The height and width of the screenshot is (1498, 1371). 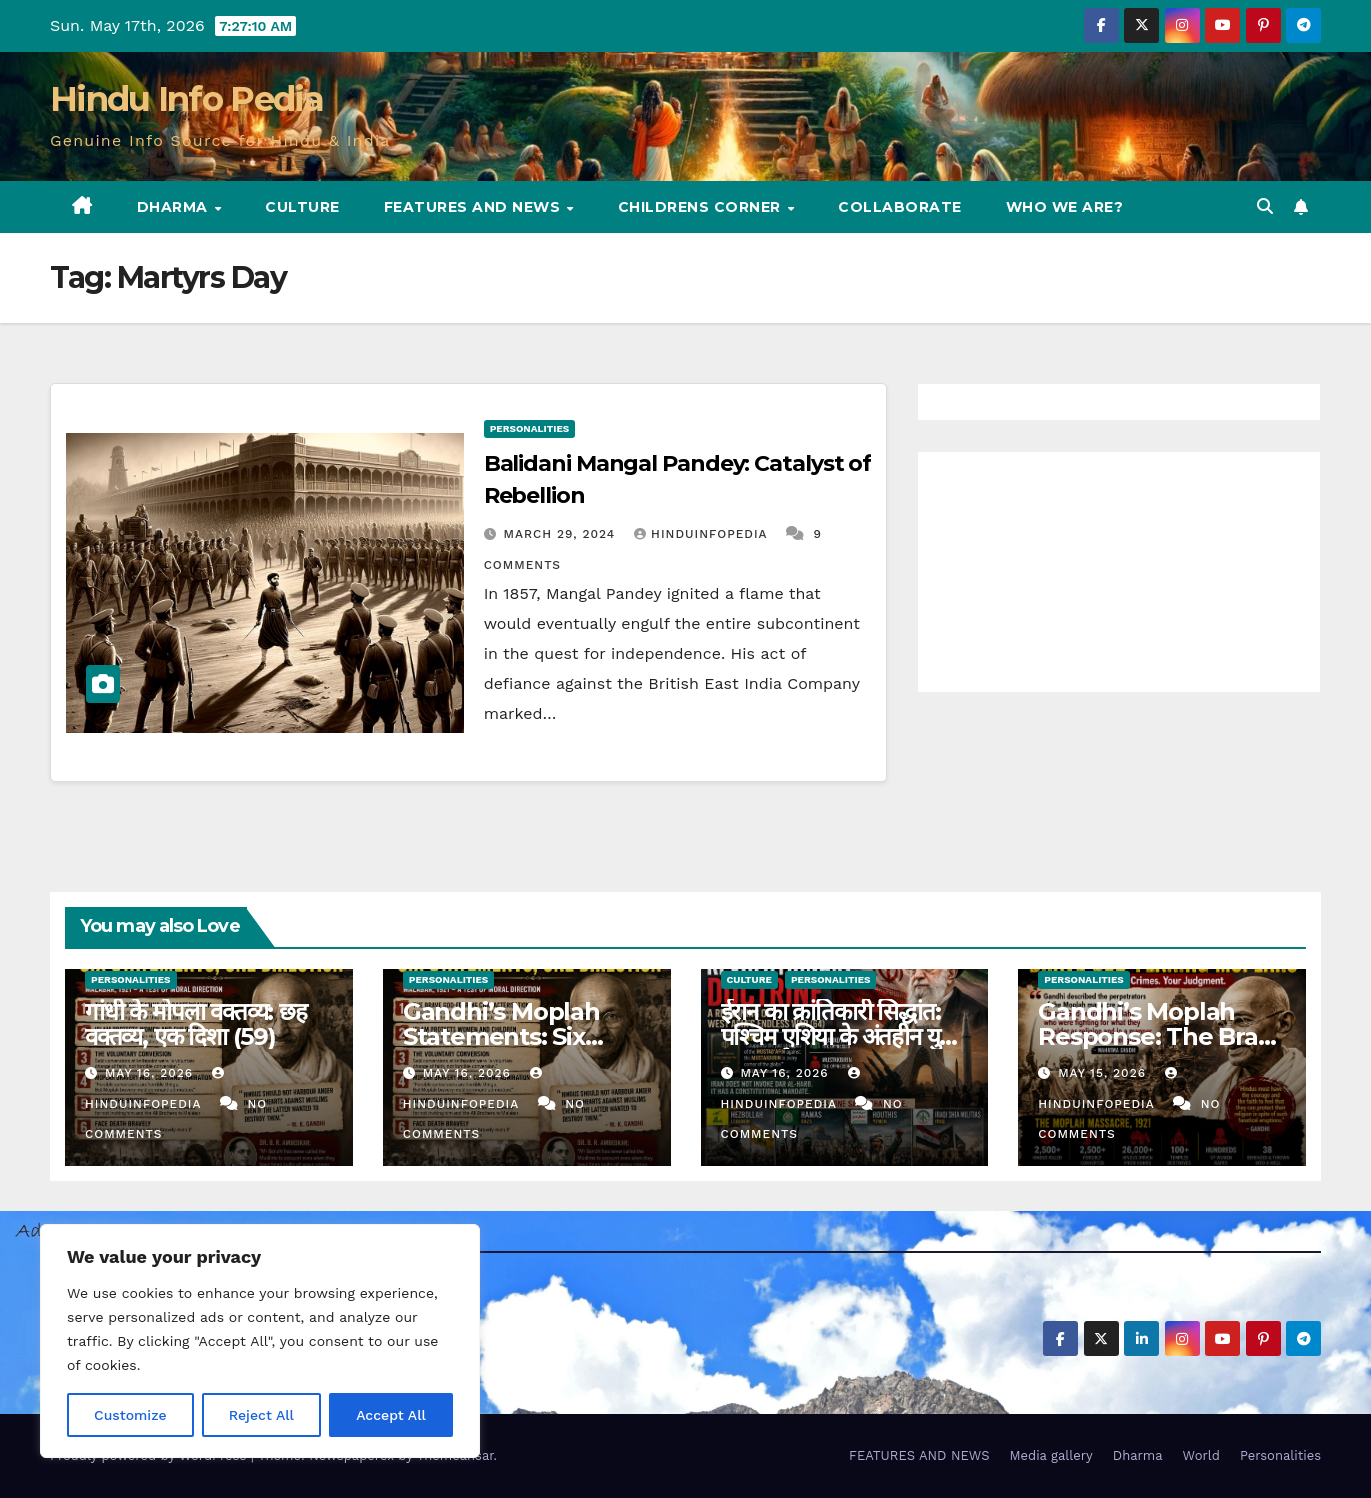 What do you see at coordinates (196, 1024) in the screenshot?
I see `गांधी के मोपला वक्तव्य: छह वक्तव्य, एक दिशा (59)` at bounding box center [196, 1024].